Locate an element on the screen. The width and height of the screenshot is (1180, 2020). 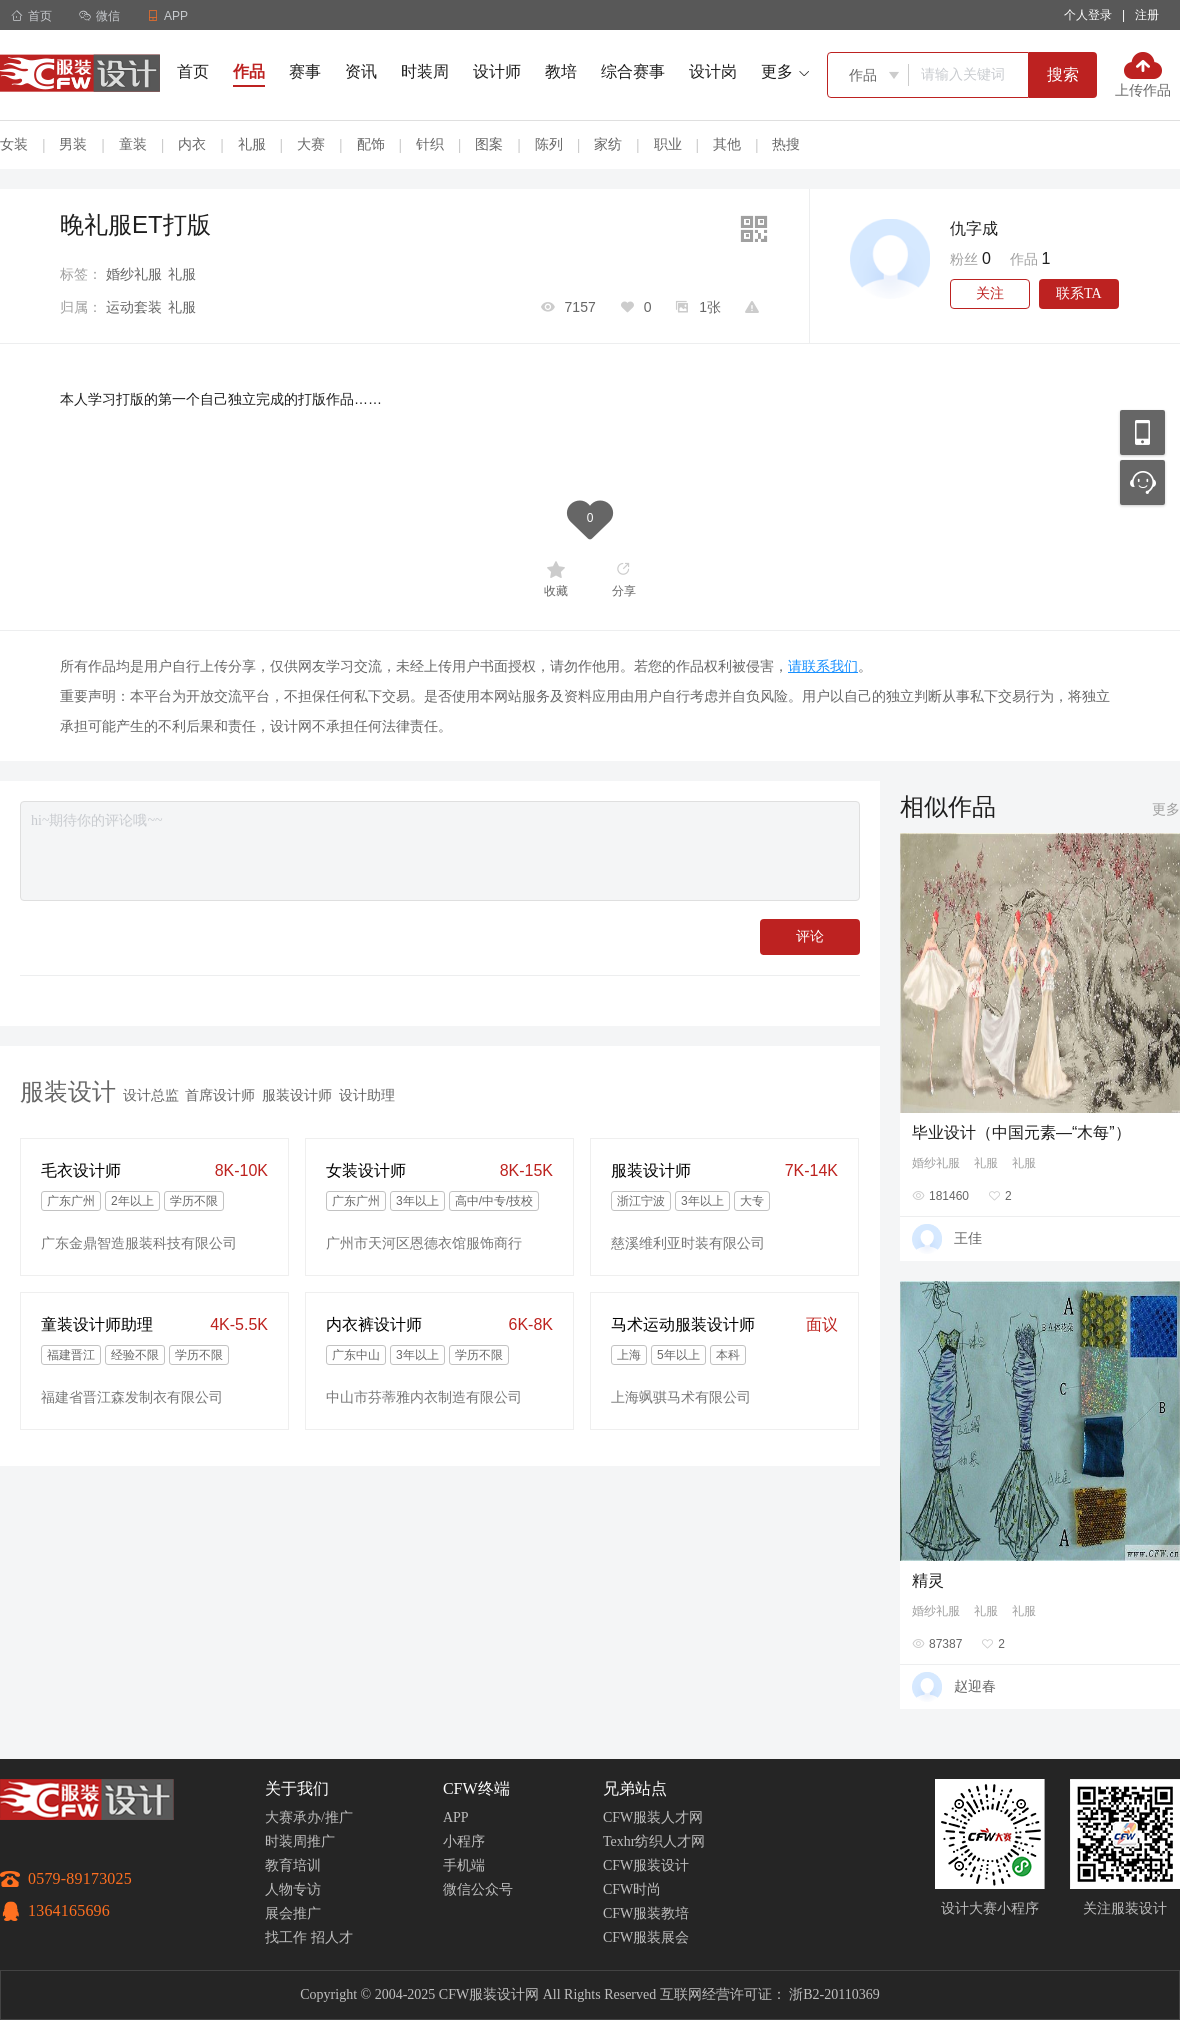
评论 is located at coordinates (810, 936).